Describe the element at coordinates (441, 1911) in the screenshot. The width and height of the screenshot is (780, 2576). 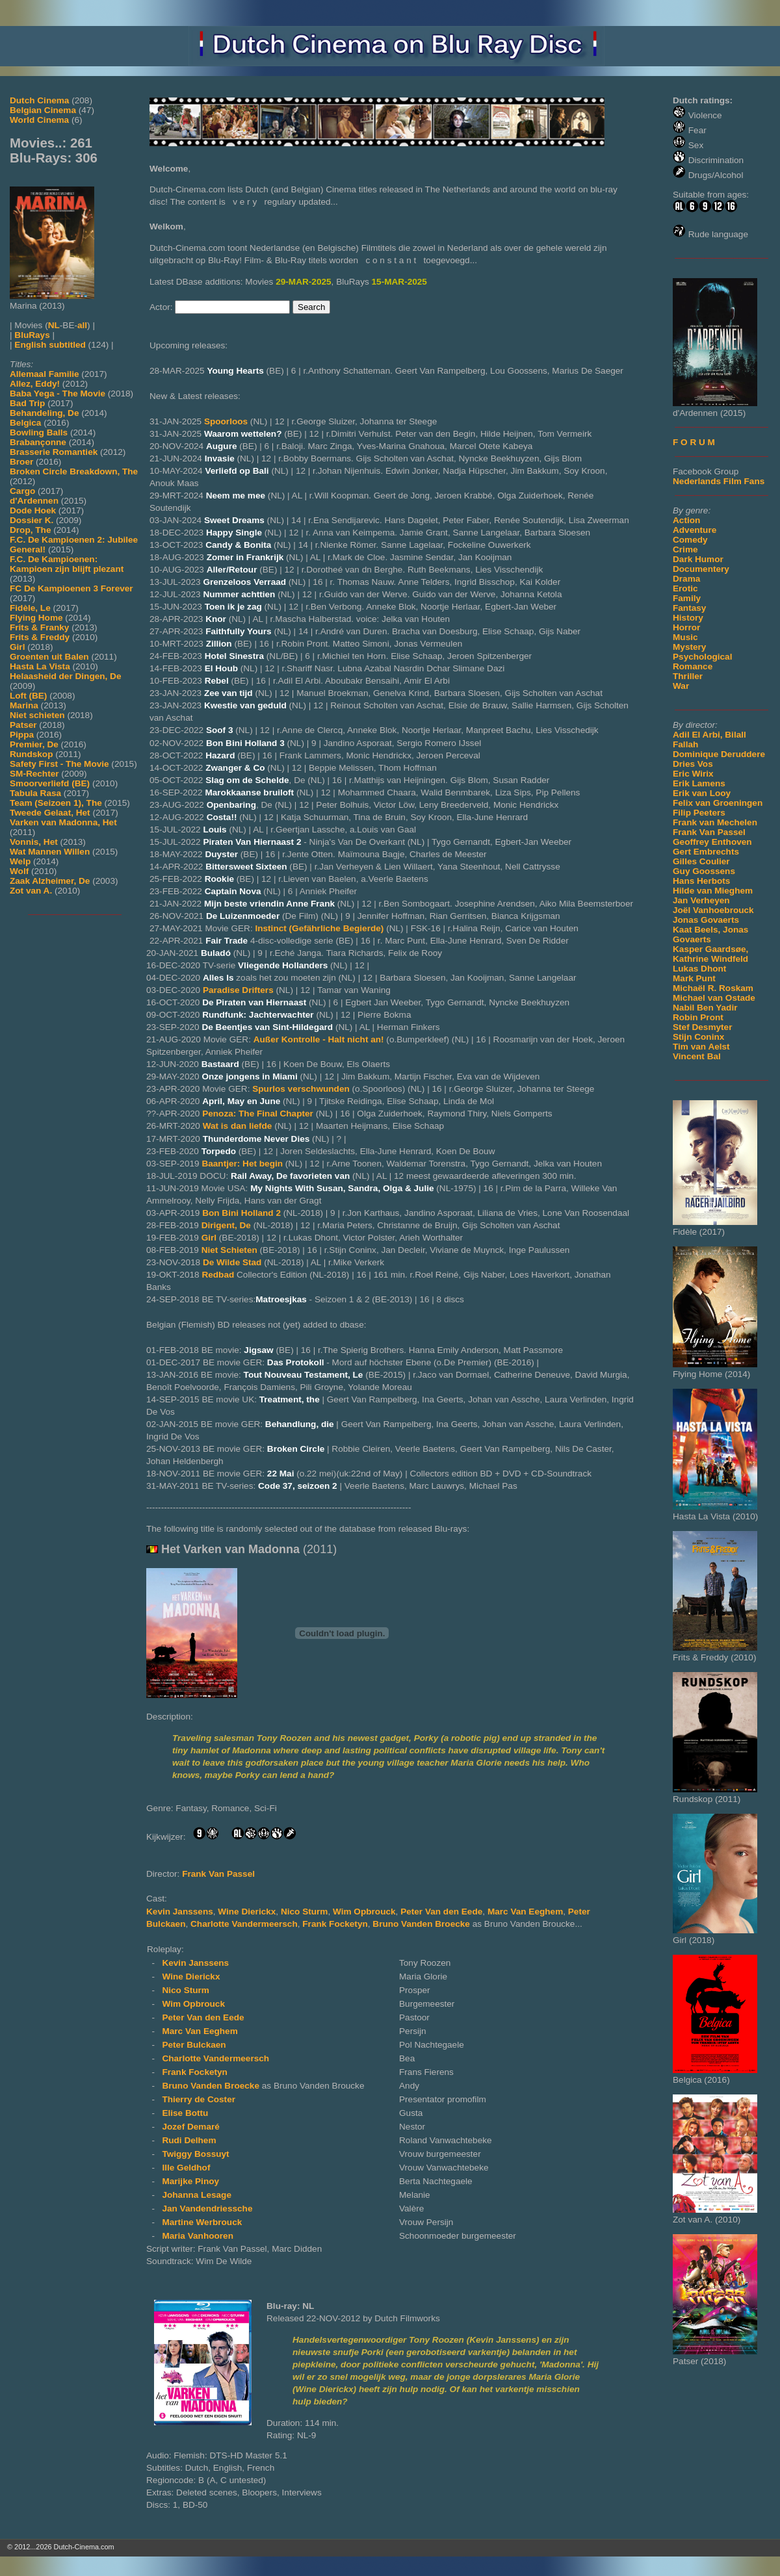
I see `Peter Van den Eede` at that location.